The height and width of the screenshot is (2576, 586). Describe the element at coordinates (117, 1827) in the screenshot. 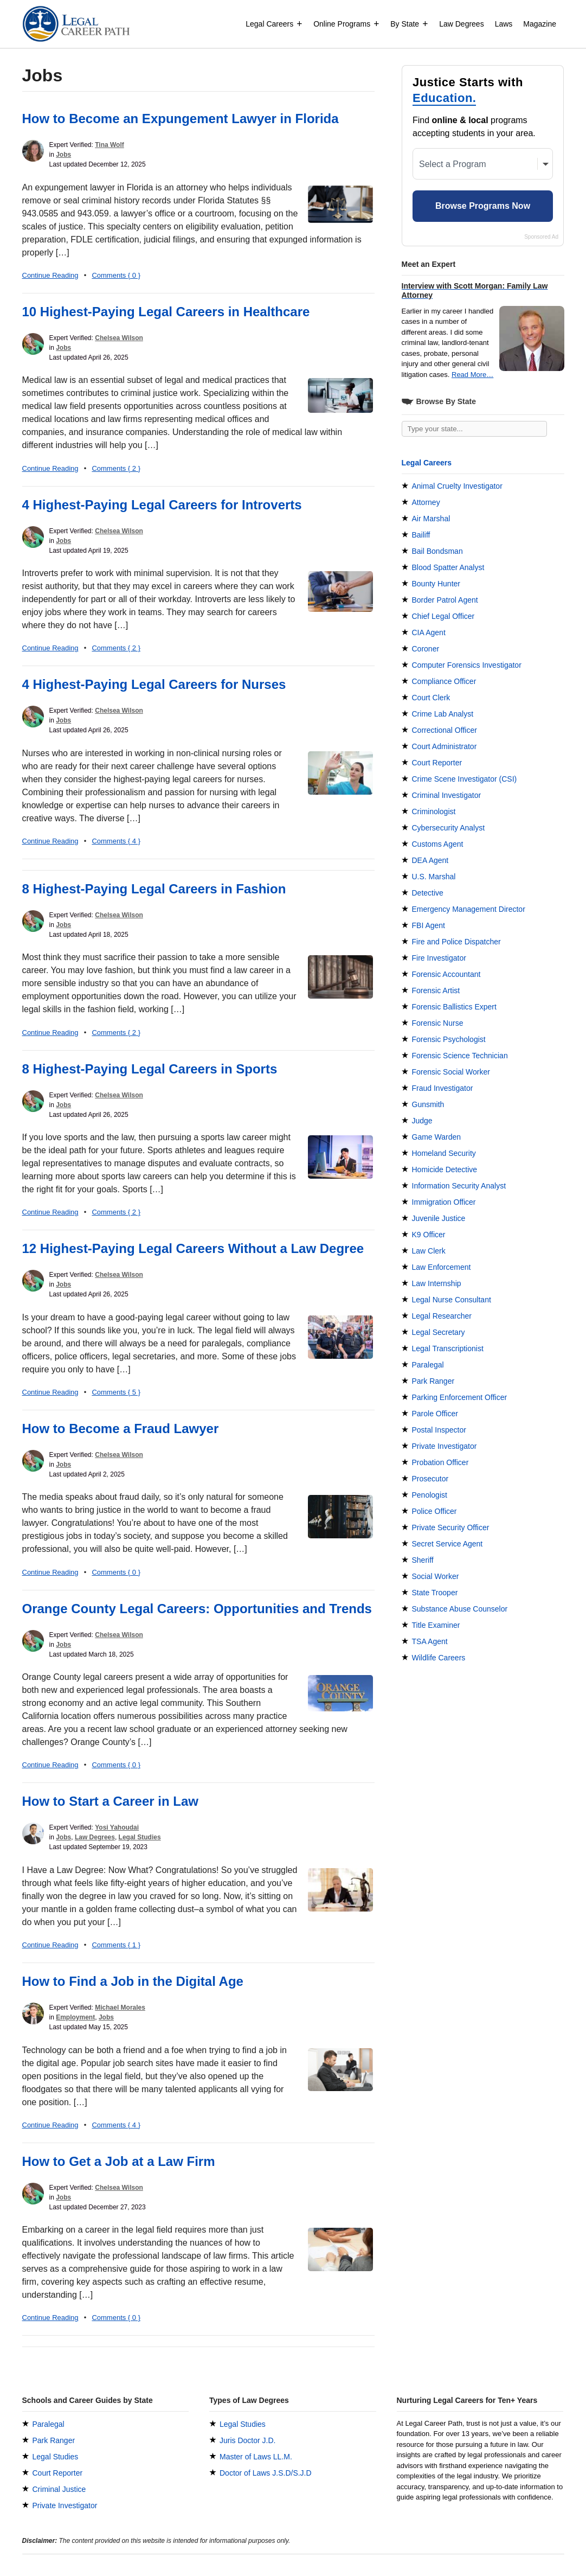

I see `Yosi Yahoudai` at that location.